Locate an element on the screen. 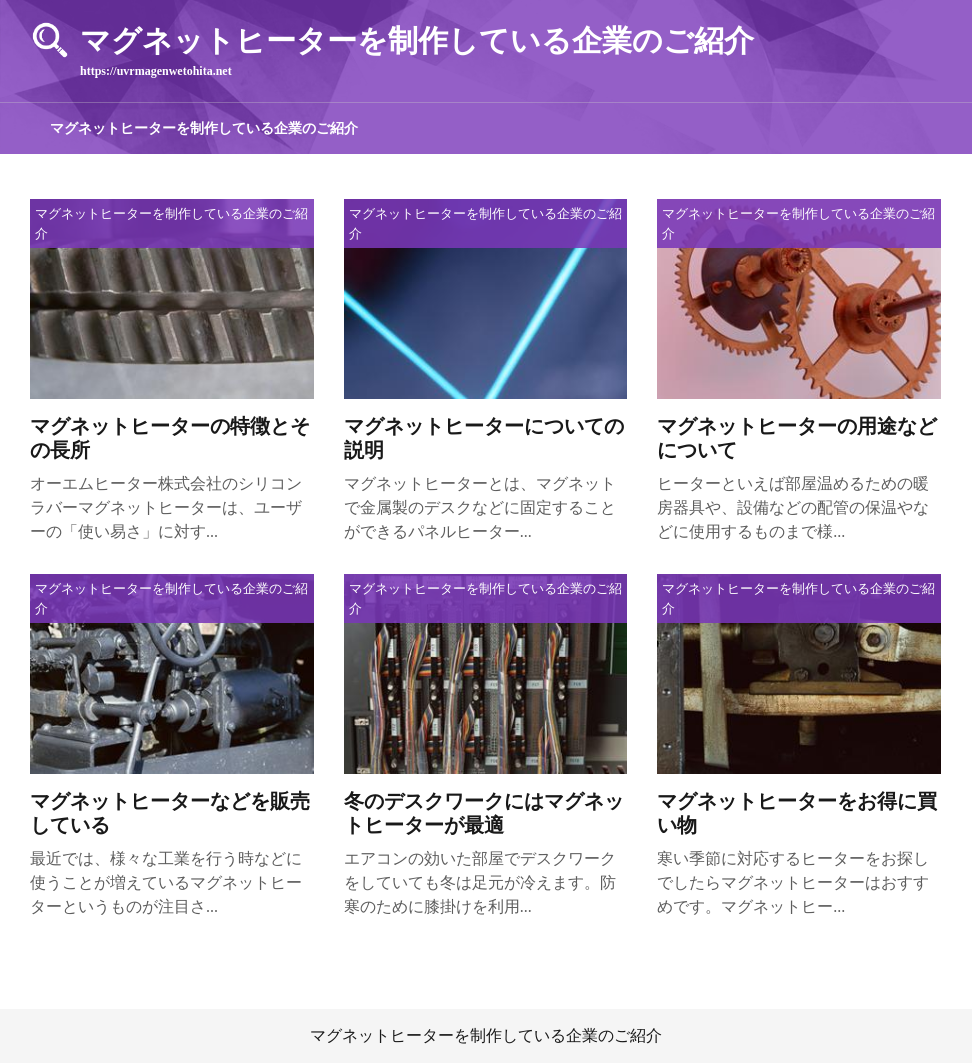  マグネットヒーターを制作している企業のご紹介 is located at coordinates (204, 128).